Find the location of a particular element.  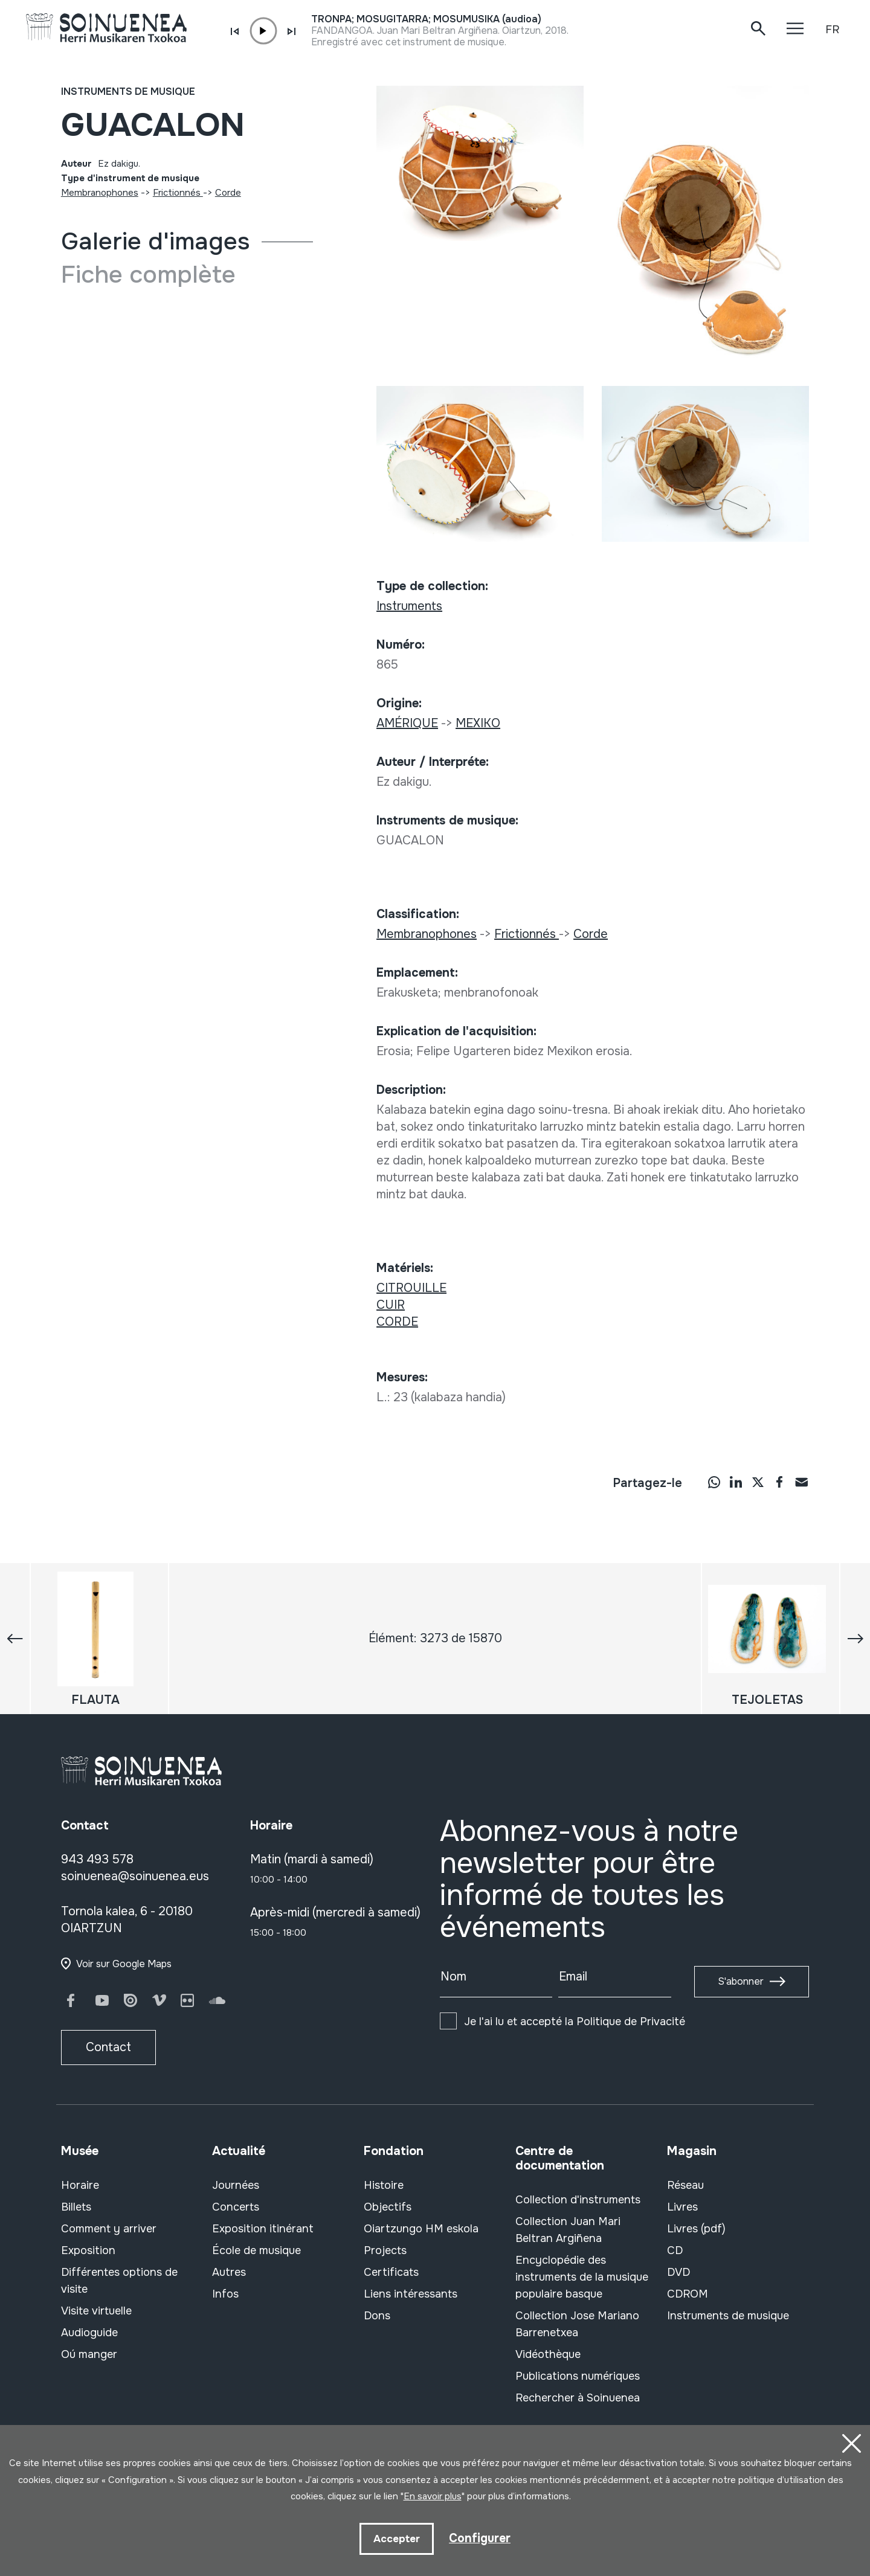

Réseau is located at coordinates (685, 2185).